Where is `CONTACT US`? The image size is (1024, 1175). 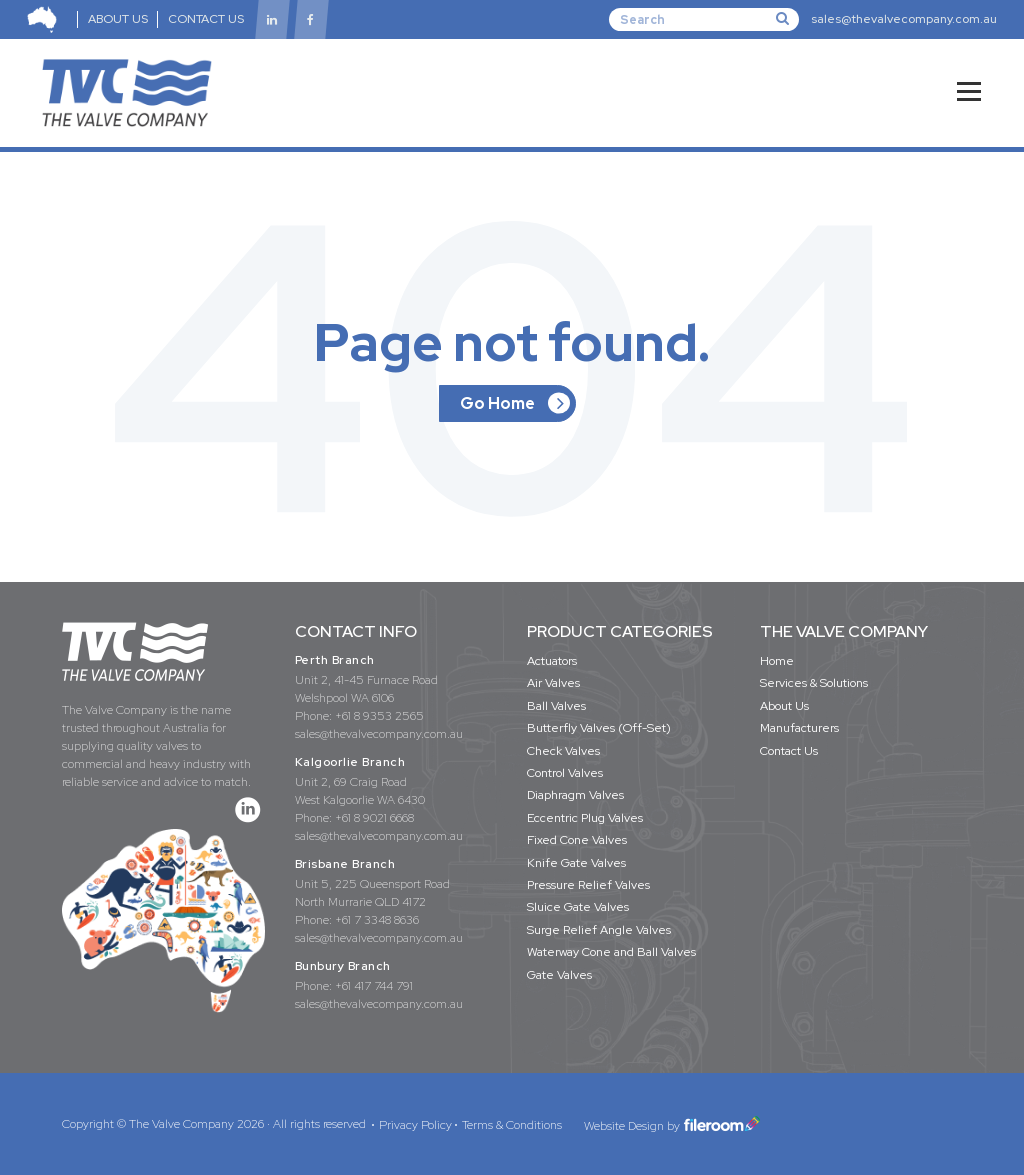
CONTACT US is located at coordinates (207, 19).